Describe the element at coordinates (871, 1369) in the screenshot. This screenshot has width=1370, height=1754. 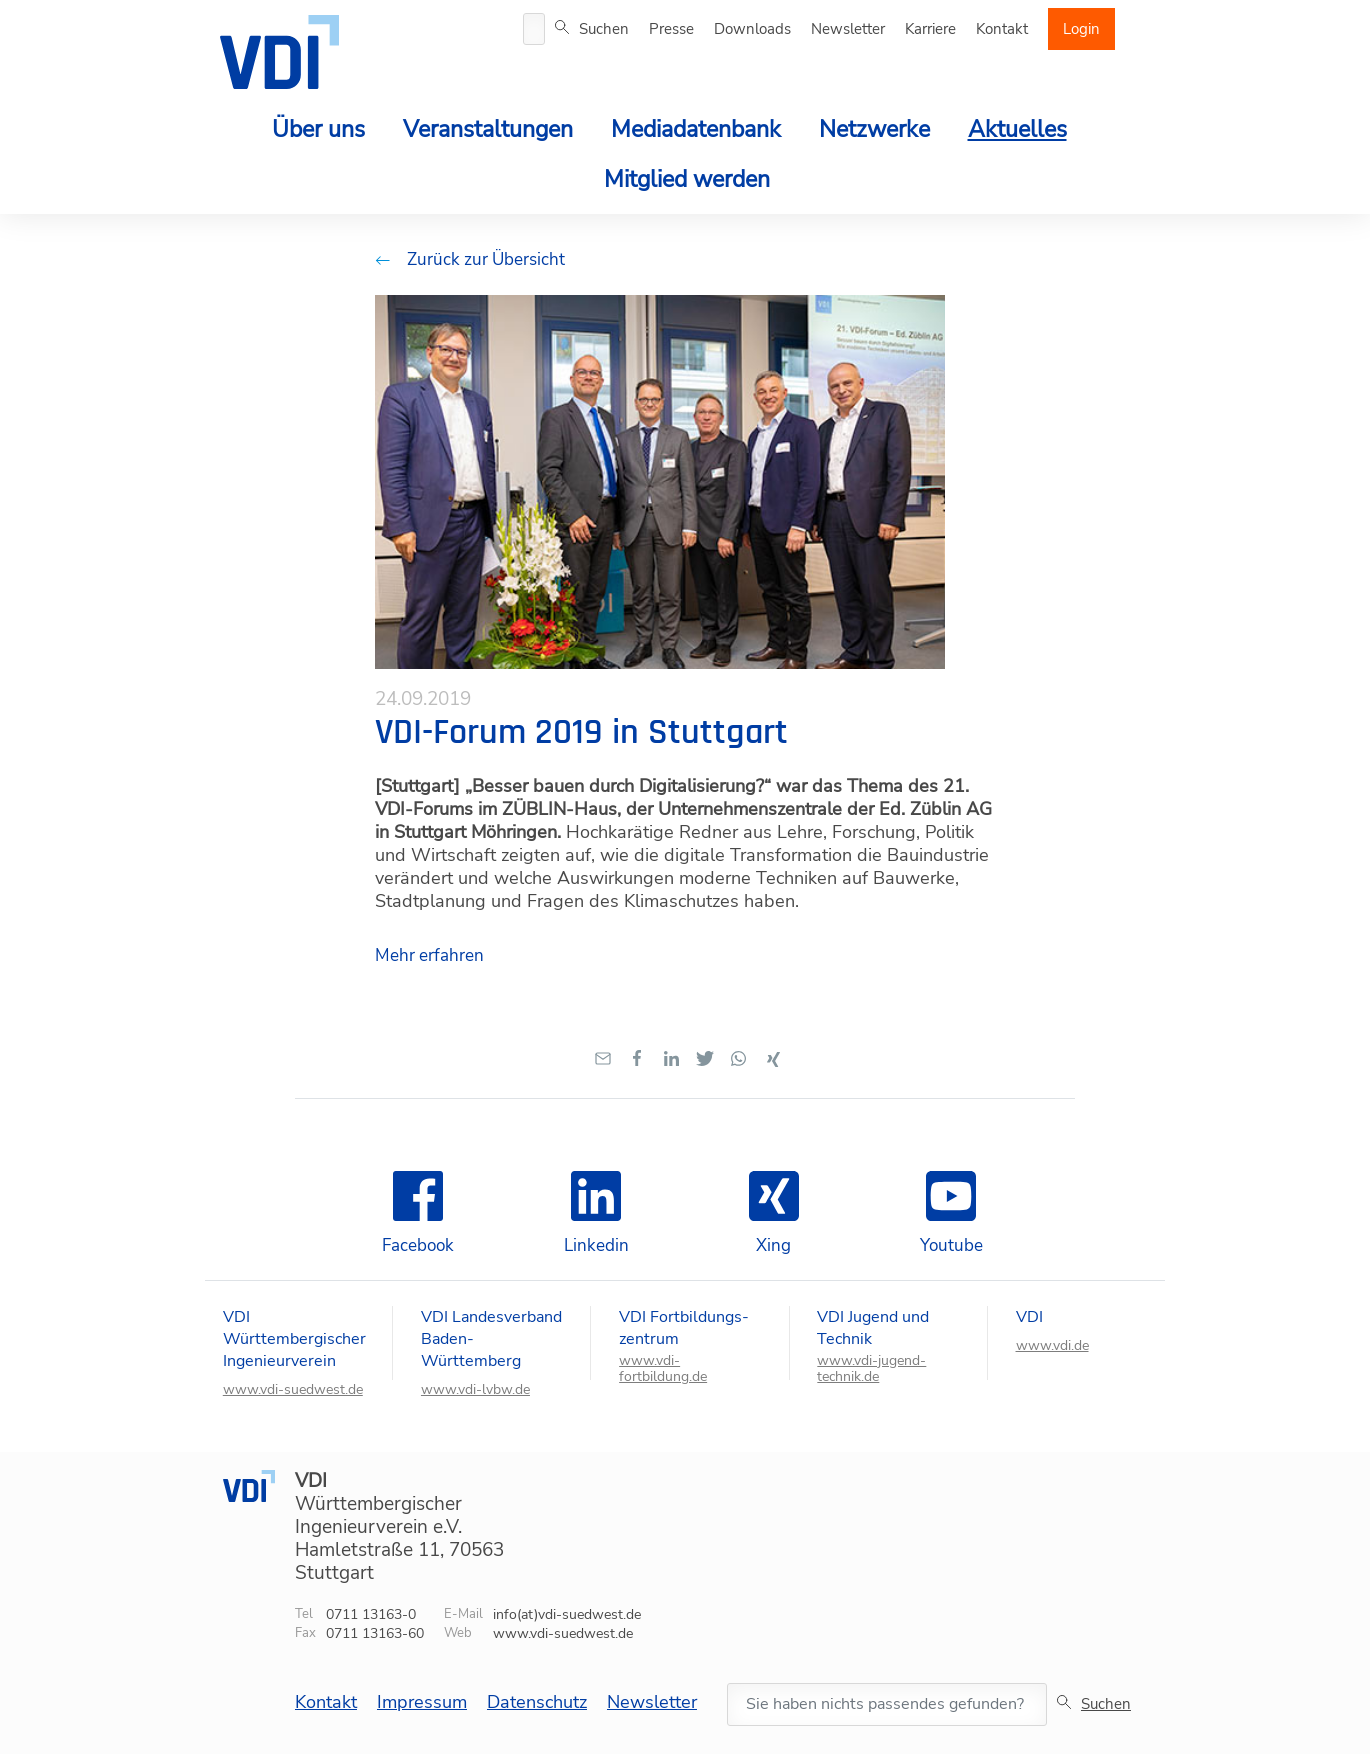
I see `www.vdi-jugend-technik.de` at that location.